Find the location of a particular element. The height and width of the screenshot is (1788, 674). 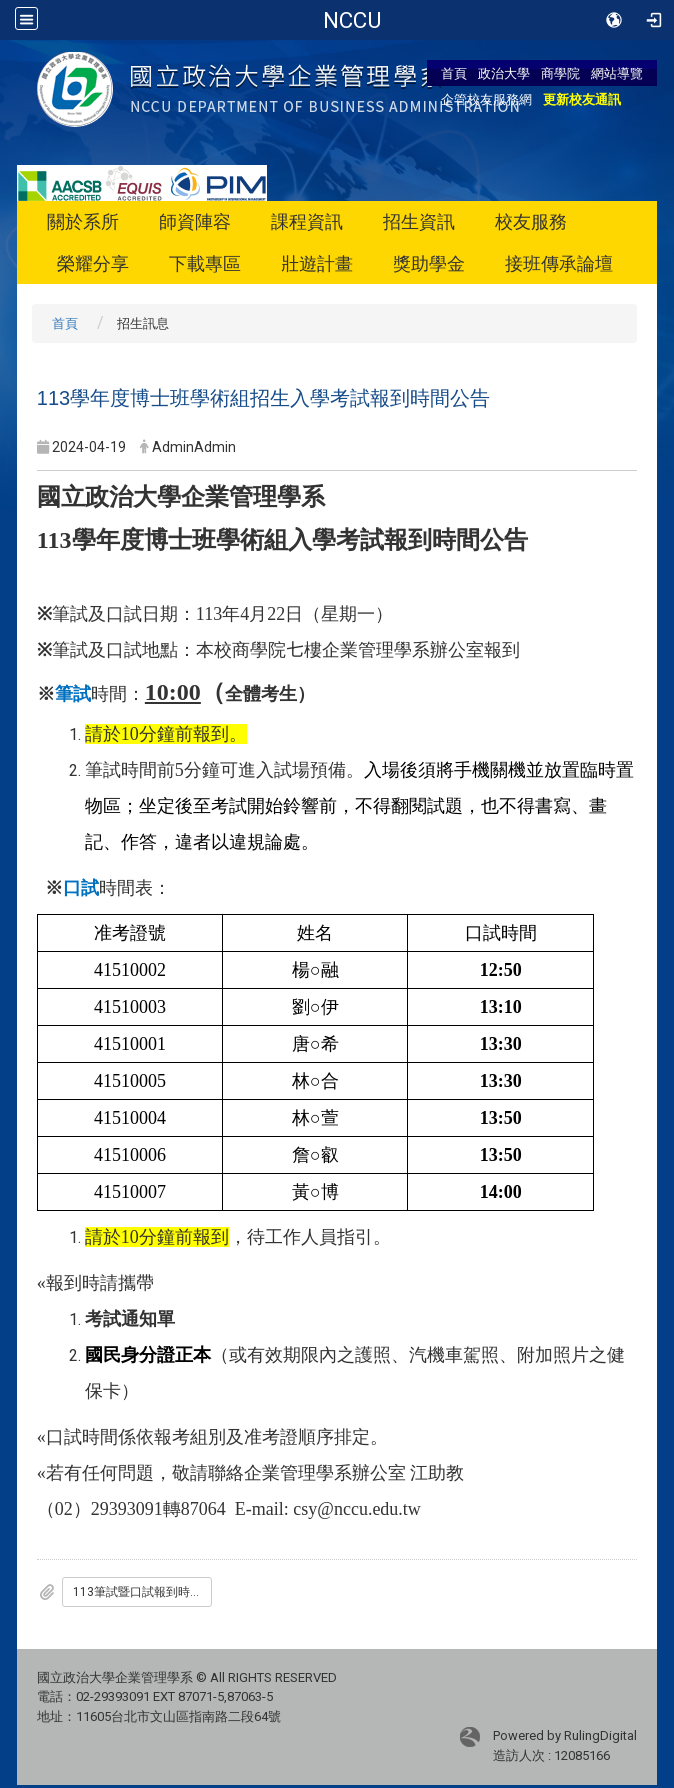

網站導覽 is located at coordinates (617, 73).